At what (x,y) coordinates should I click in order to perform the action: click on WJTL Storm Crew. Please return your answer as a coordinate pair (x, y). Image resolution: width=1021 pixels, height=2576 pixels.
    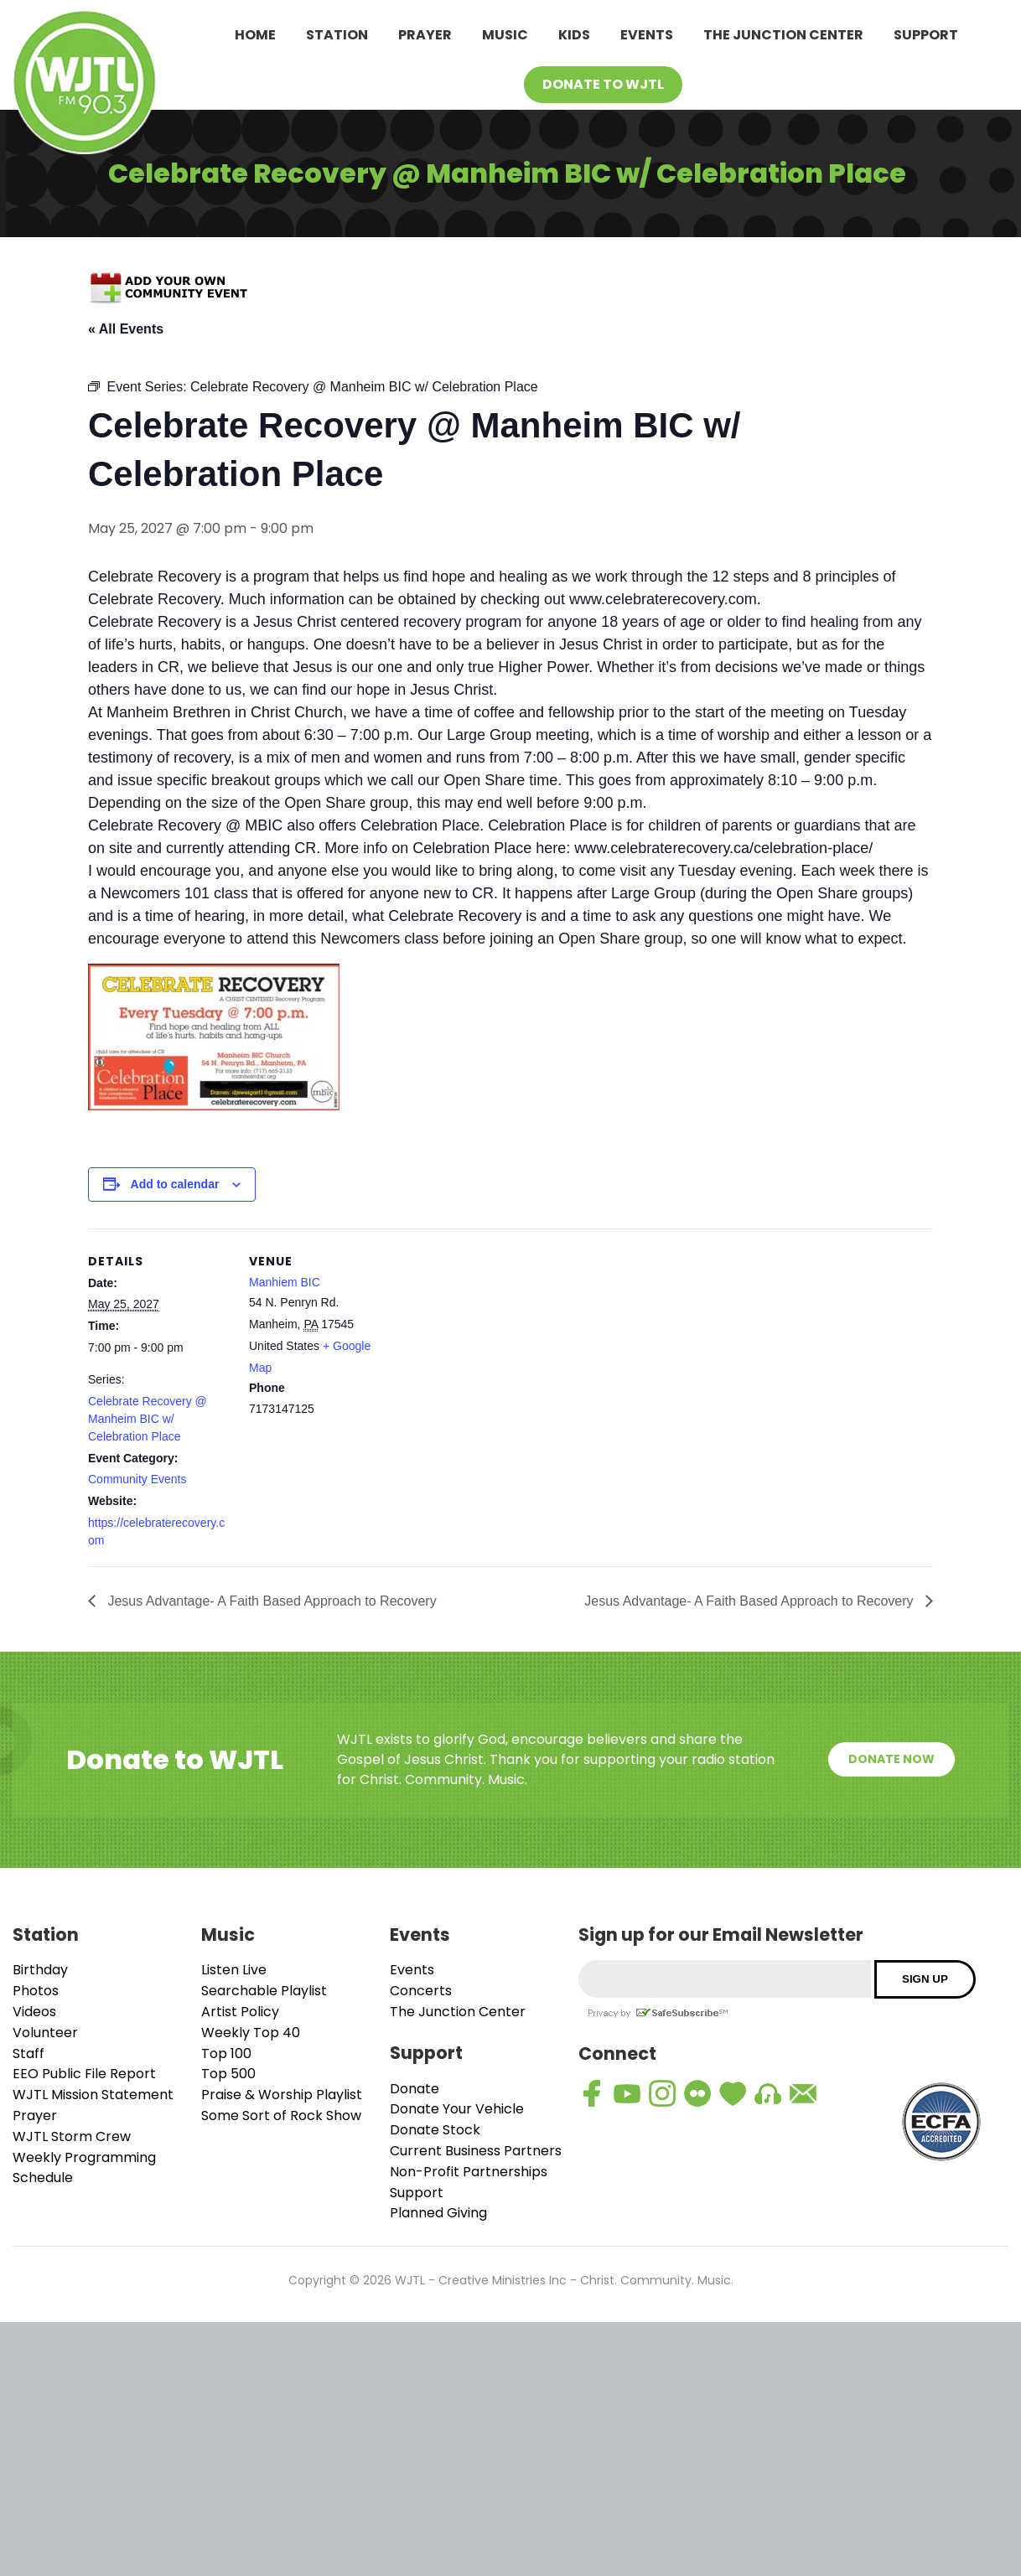
    Looking at the image, I should click on (72, 2136).